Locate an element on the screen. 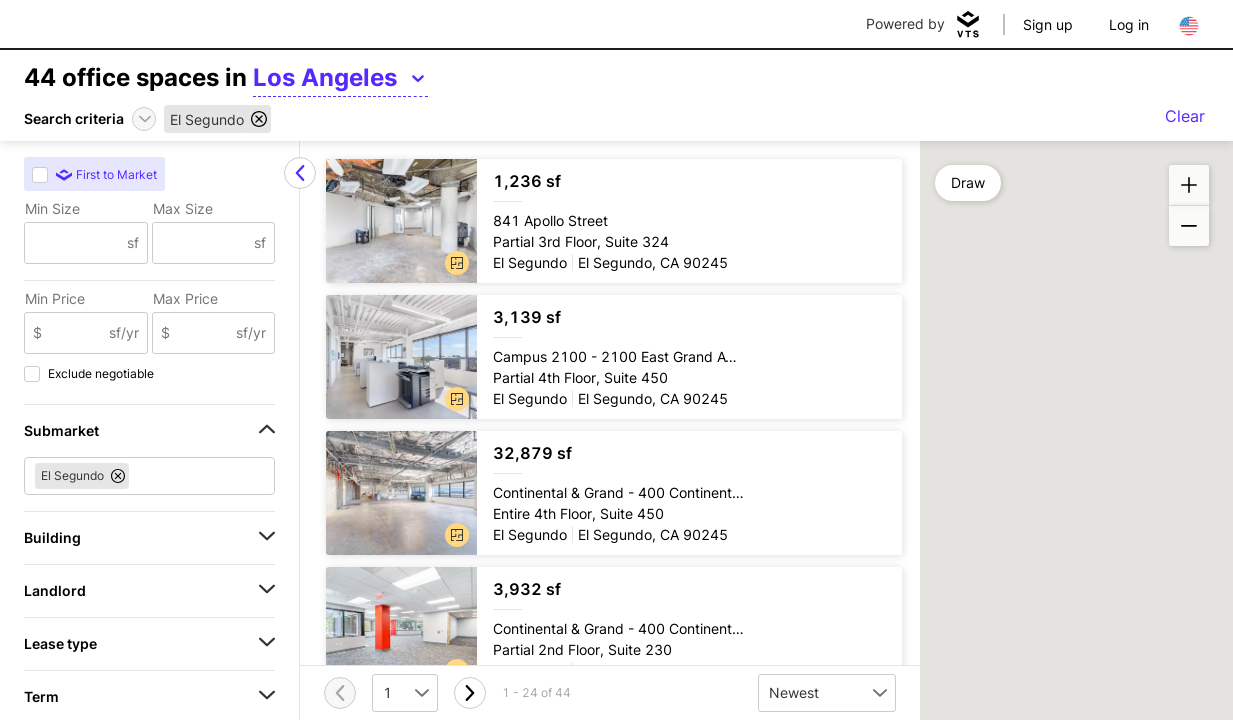  [Continental & Grand Partial 2nd Floor, Suite 230] is located at coordinates (614, 629).